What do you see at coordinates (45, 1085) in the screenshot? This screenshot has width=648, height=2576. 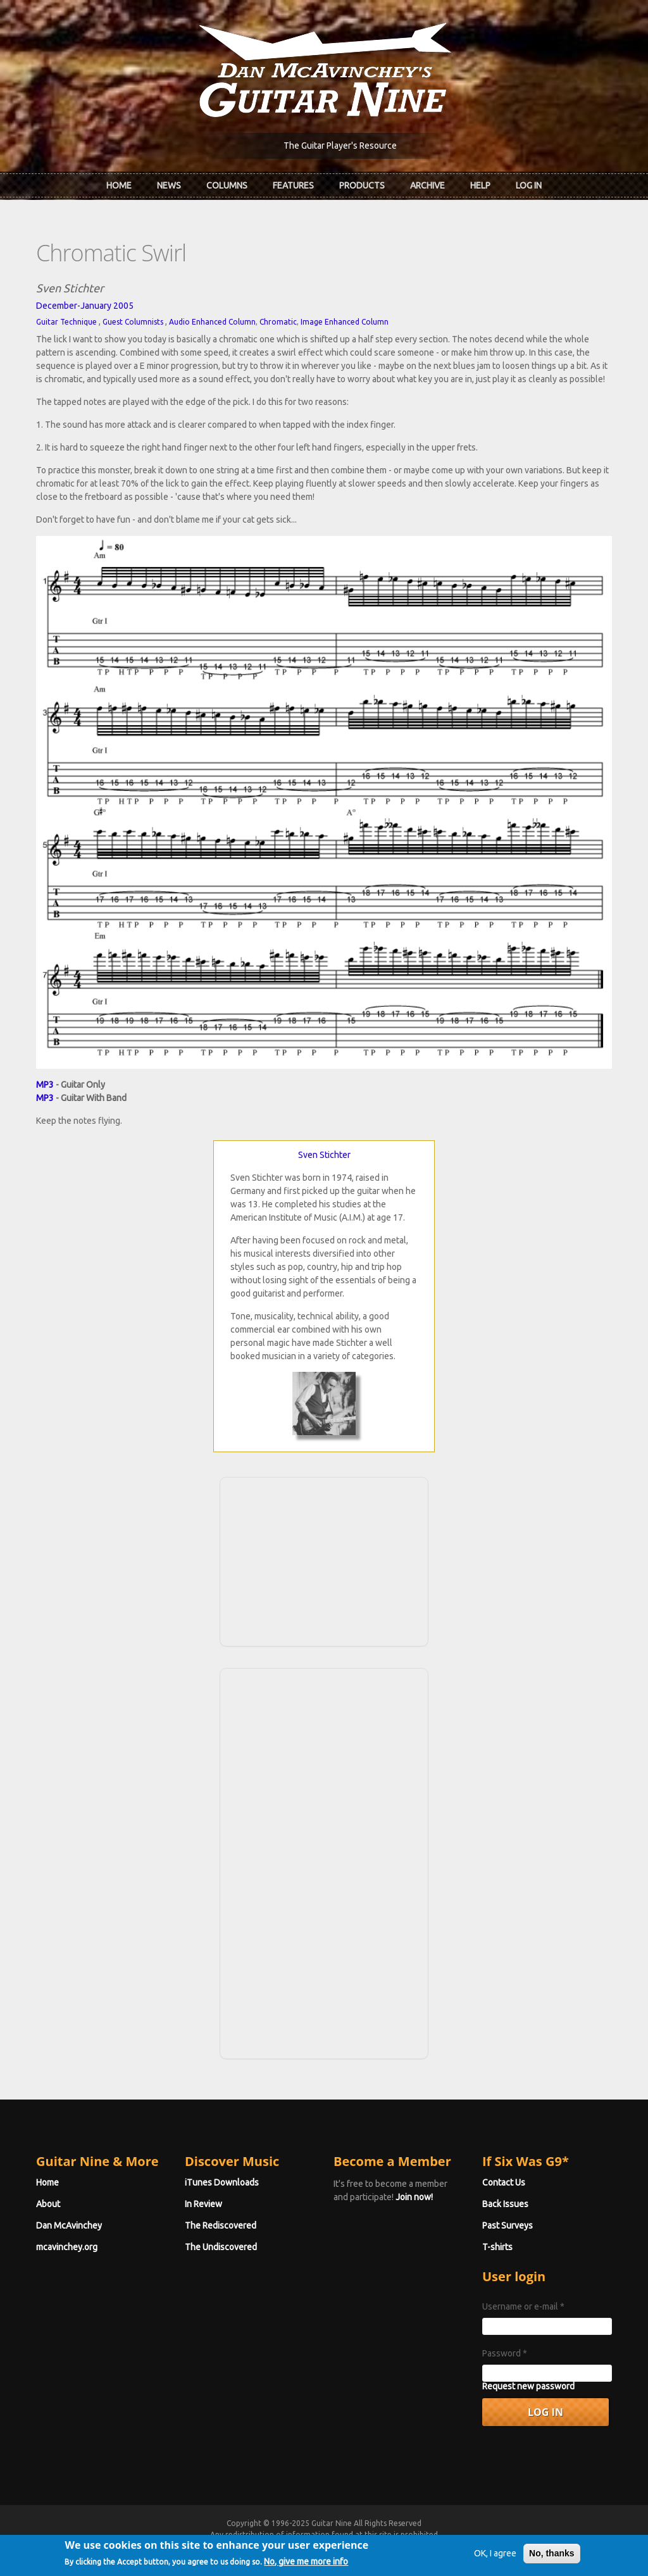 I see `MP3` at bounding box center [45, 1085].